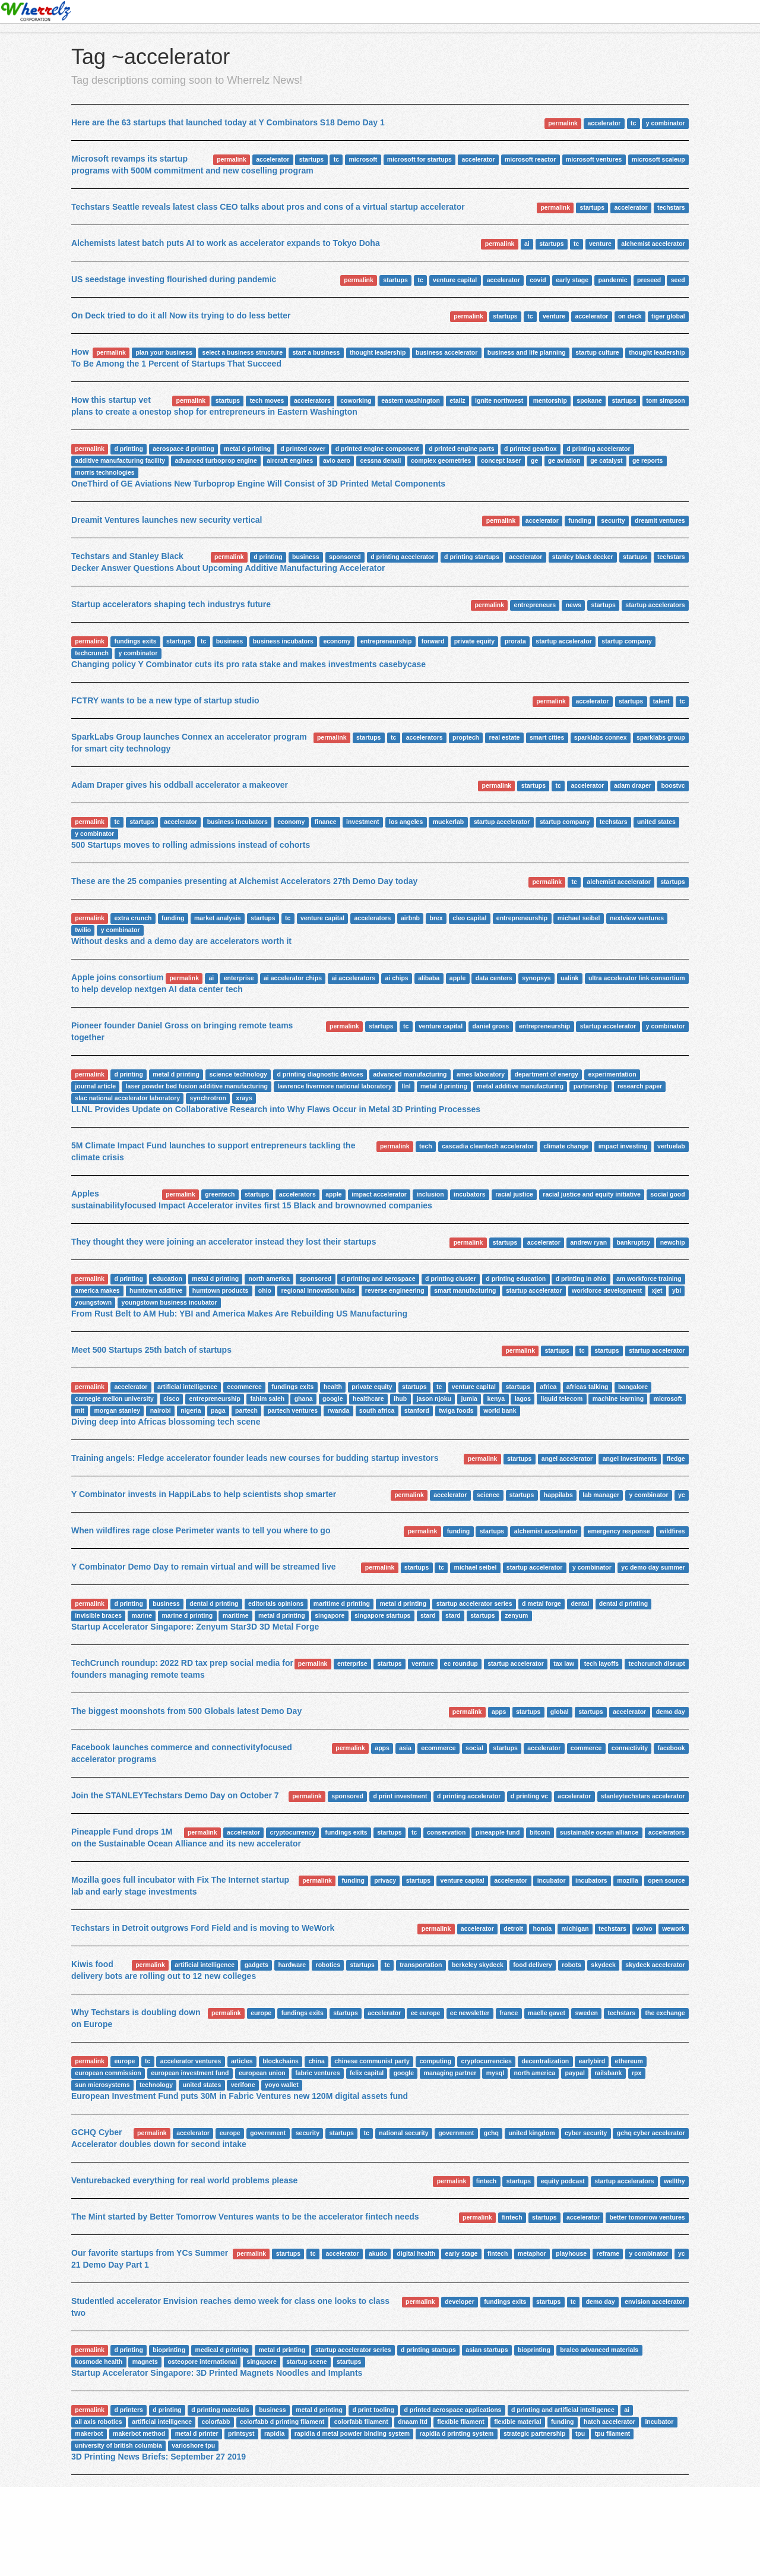  Describe the element at coordinates (428, 977) in the screenshot. I see `alibaba` at that location.